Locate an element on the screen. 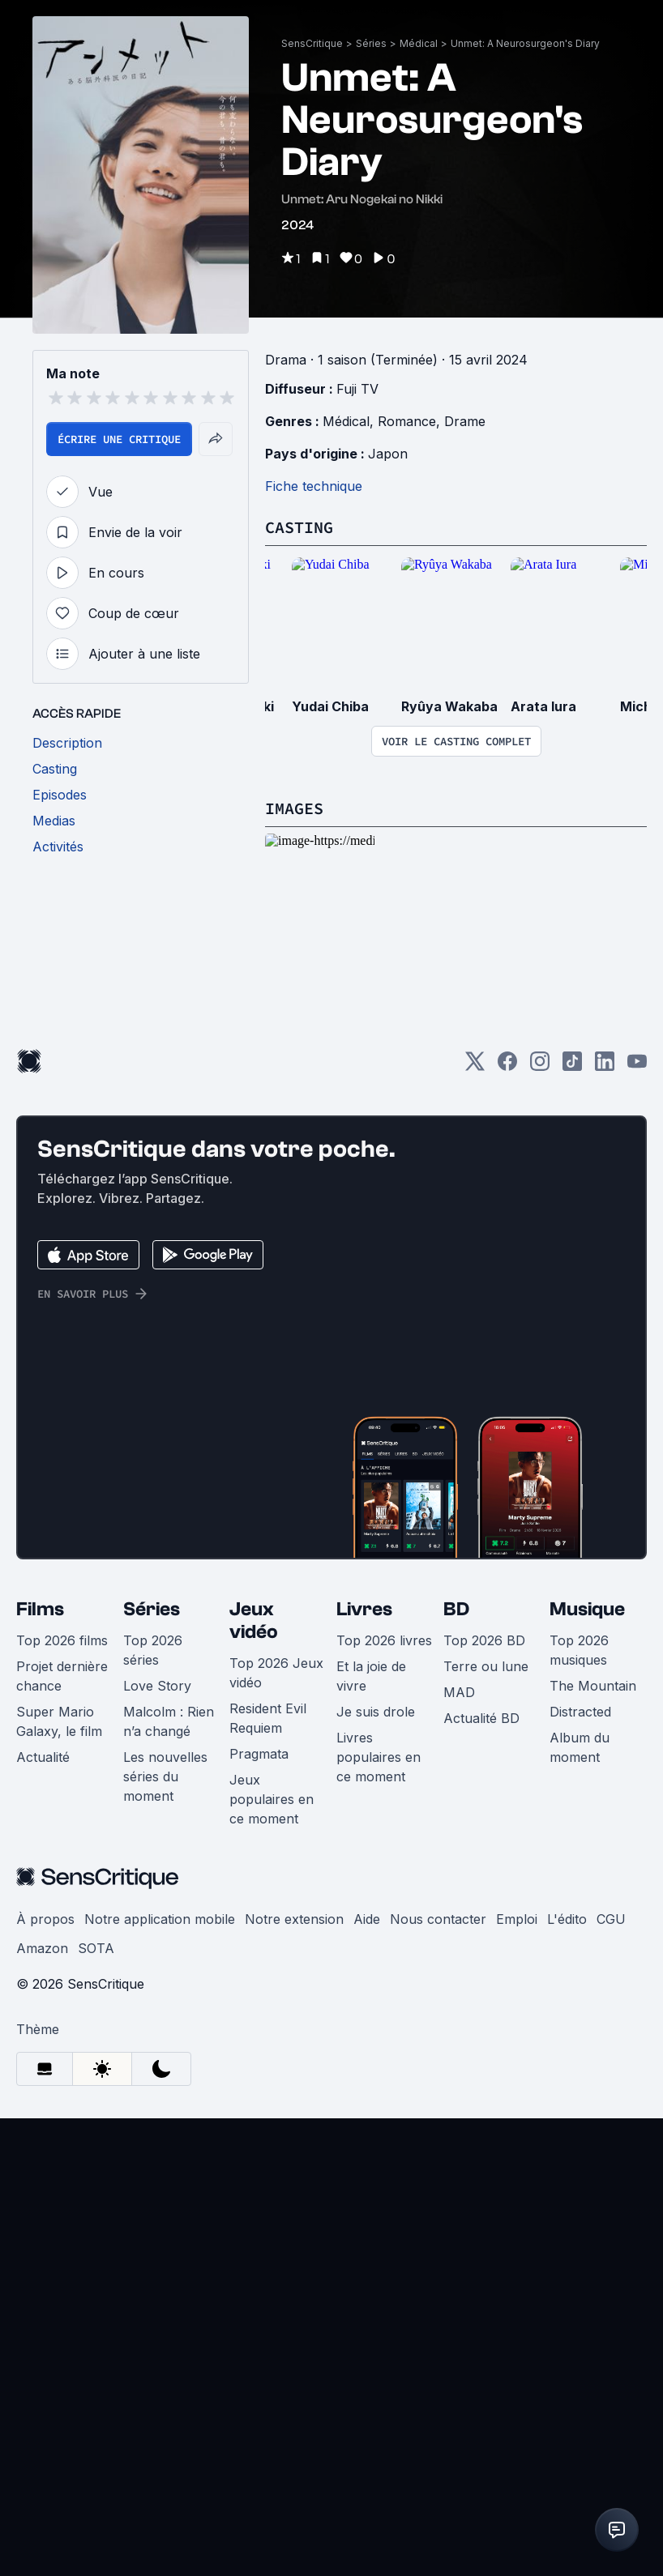 The height and width of the screenshot is (2576, 663). SensCritique is located at coordinates (312, 43).